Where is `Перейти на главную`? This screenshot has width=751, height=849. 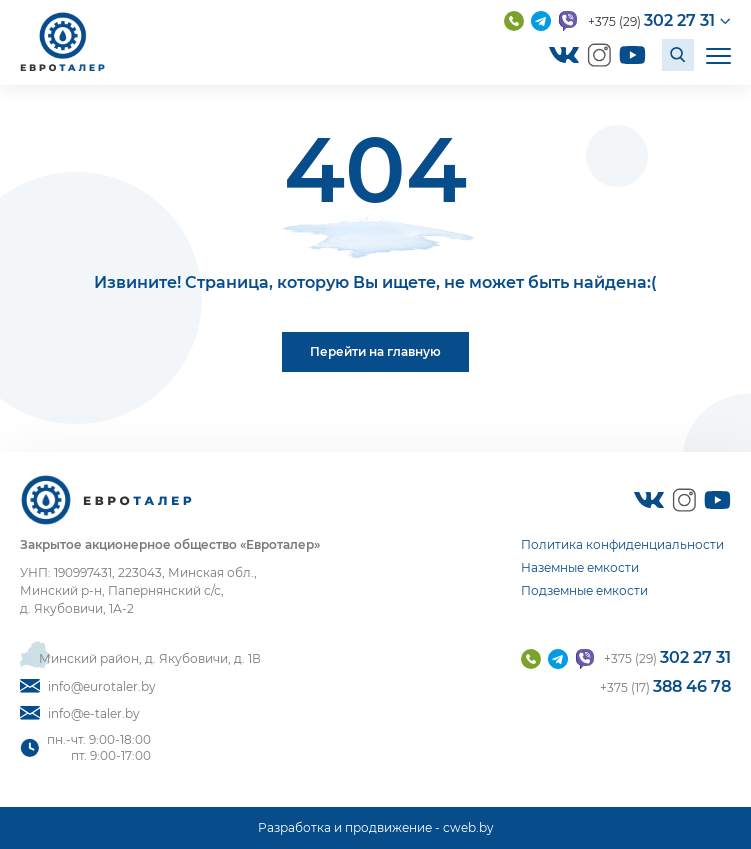
Перейти на главную is located at coordinates (375, 351).